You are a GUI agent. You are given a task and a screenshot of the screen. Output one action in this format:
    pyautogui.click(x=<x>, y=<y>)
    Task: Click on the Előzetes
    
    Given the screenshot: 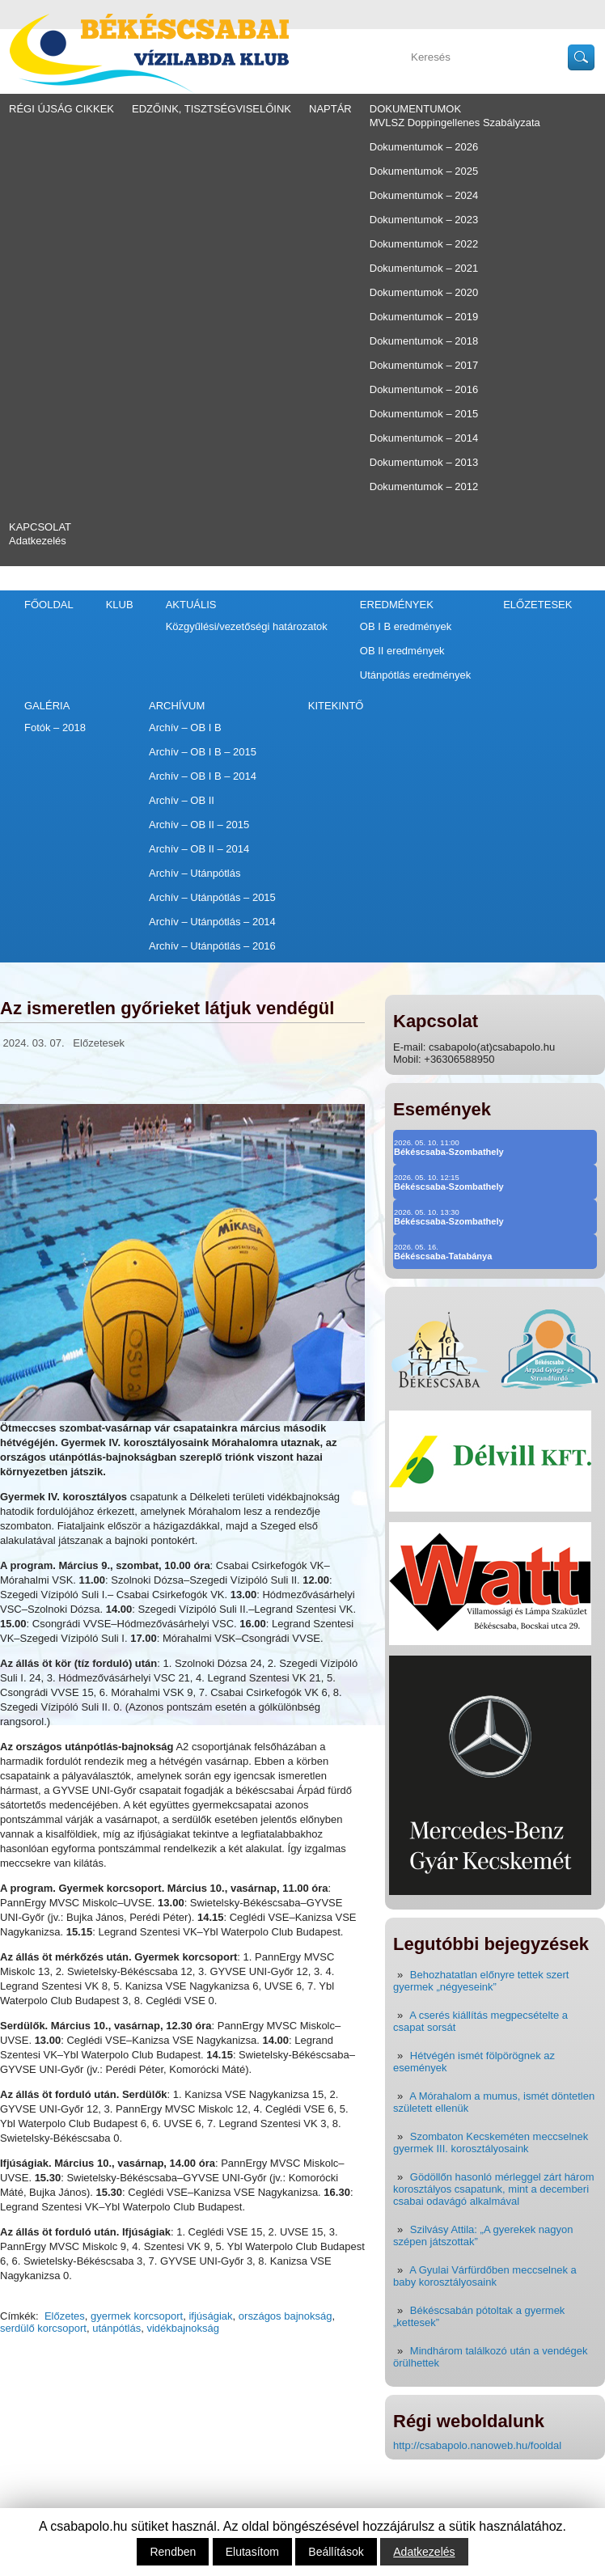 What is the action you would take?
    pyautogui.click(x=64, y=2316)
    